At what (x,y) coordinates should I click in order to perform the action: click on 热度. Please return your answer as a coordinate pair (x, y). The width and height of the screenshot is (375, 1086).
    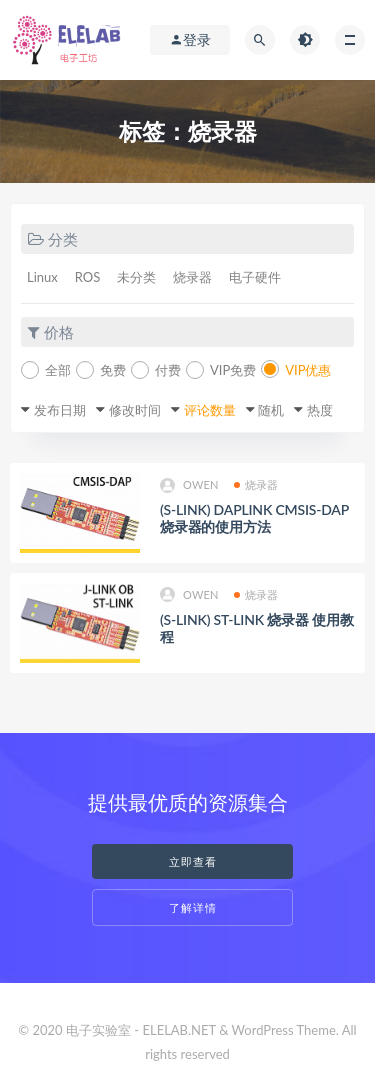
    Looking at the image, I should click on (320, 410).